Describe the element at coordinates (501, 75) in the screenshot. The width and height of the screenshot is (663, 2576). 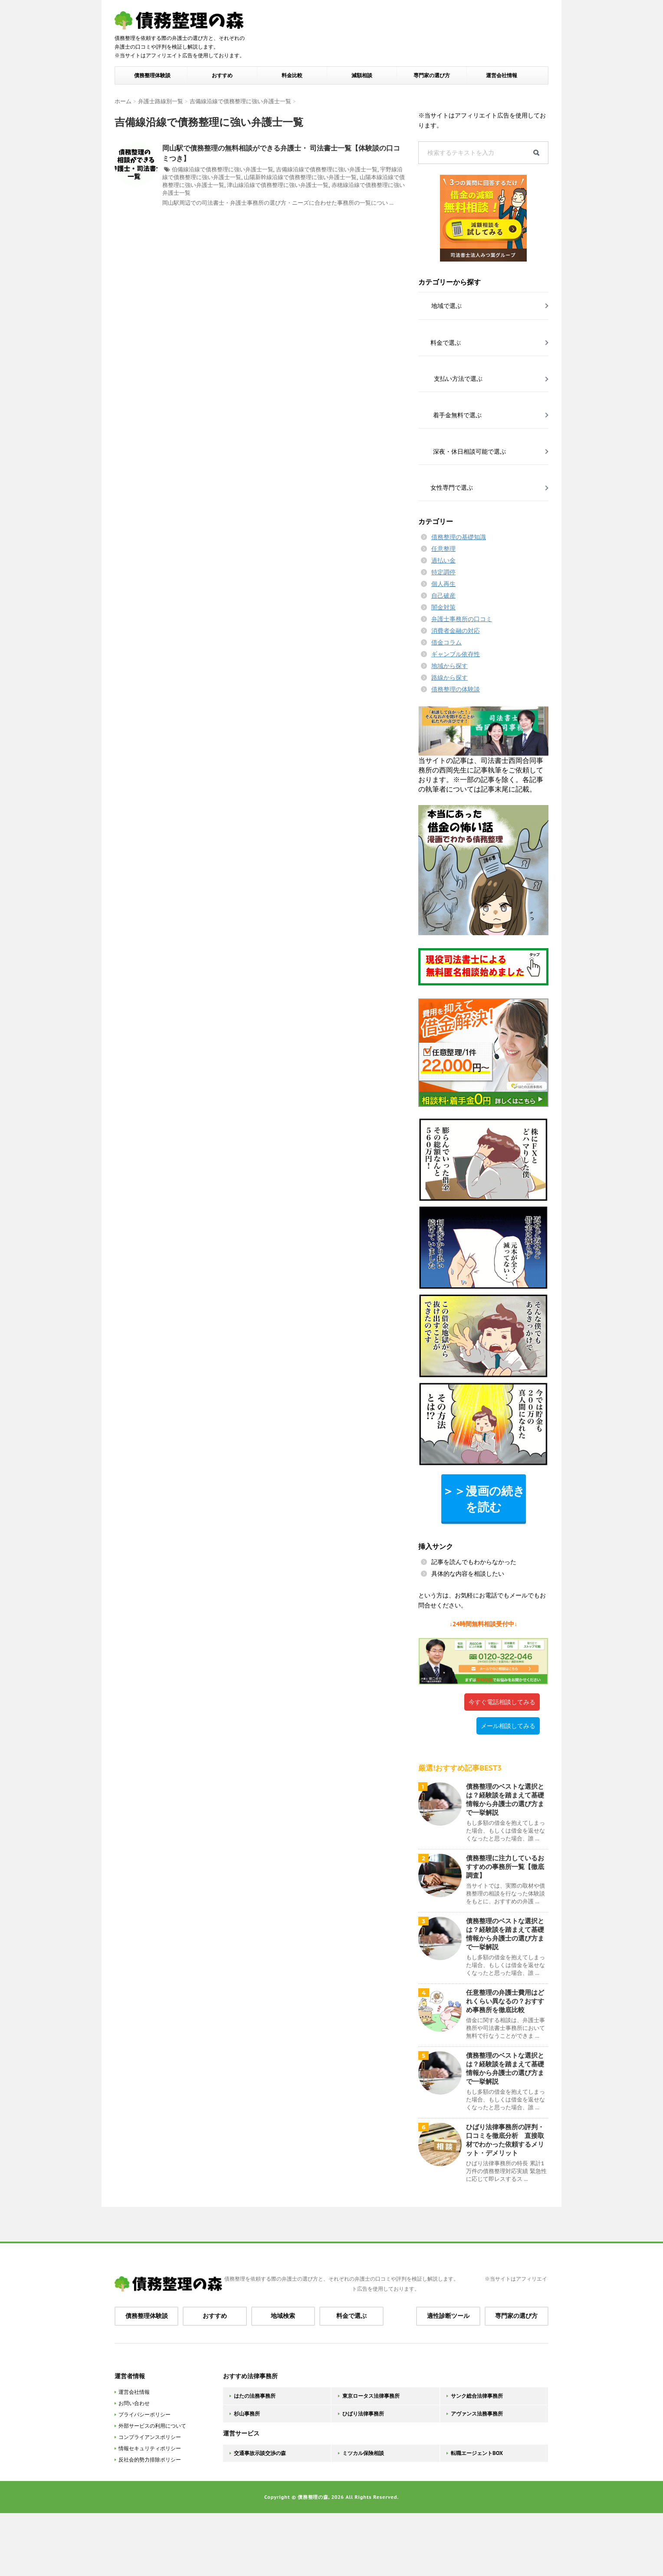
I see `運営会社情報` at that location.